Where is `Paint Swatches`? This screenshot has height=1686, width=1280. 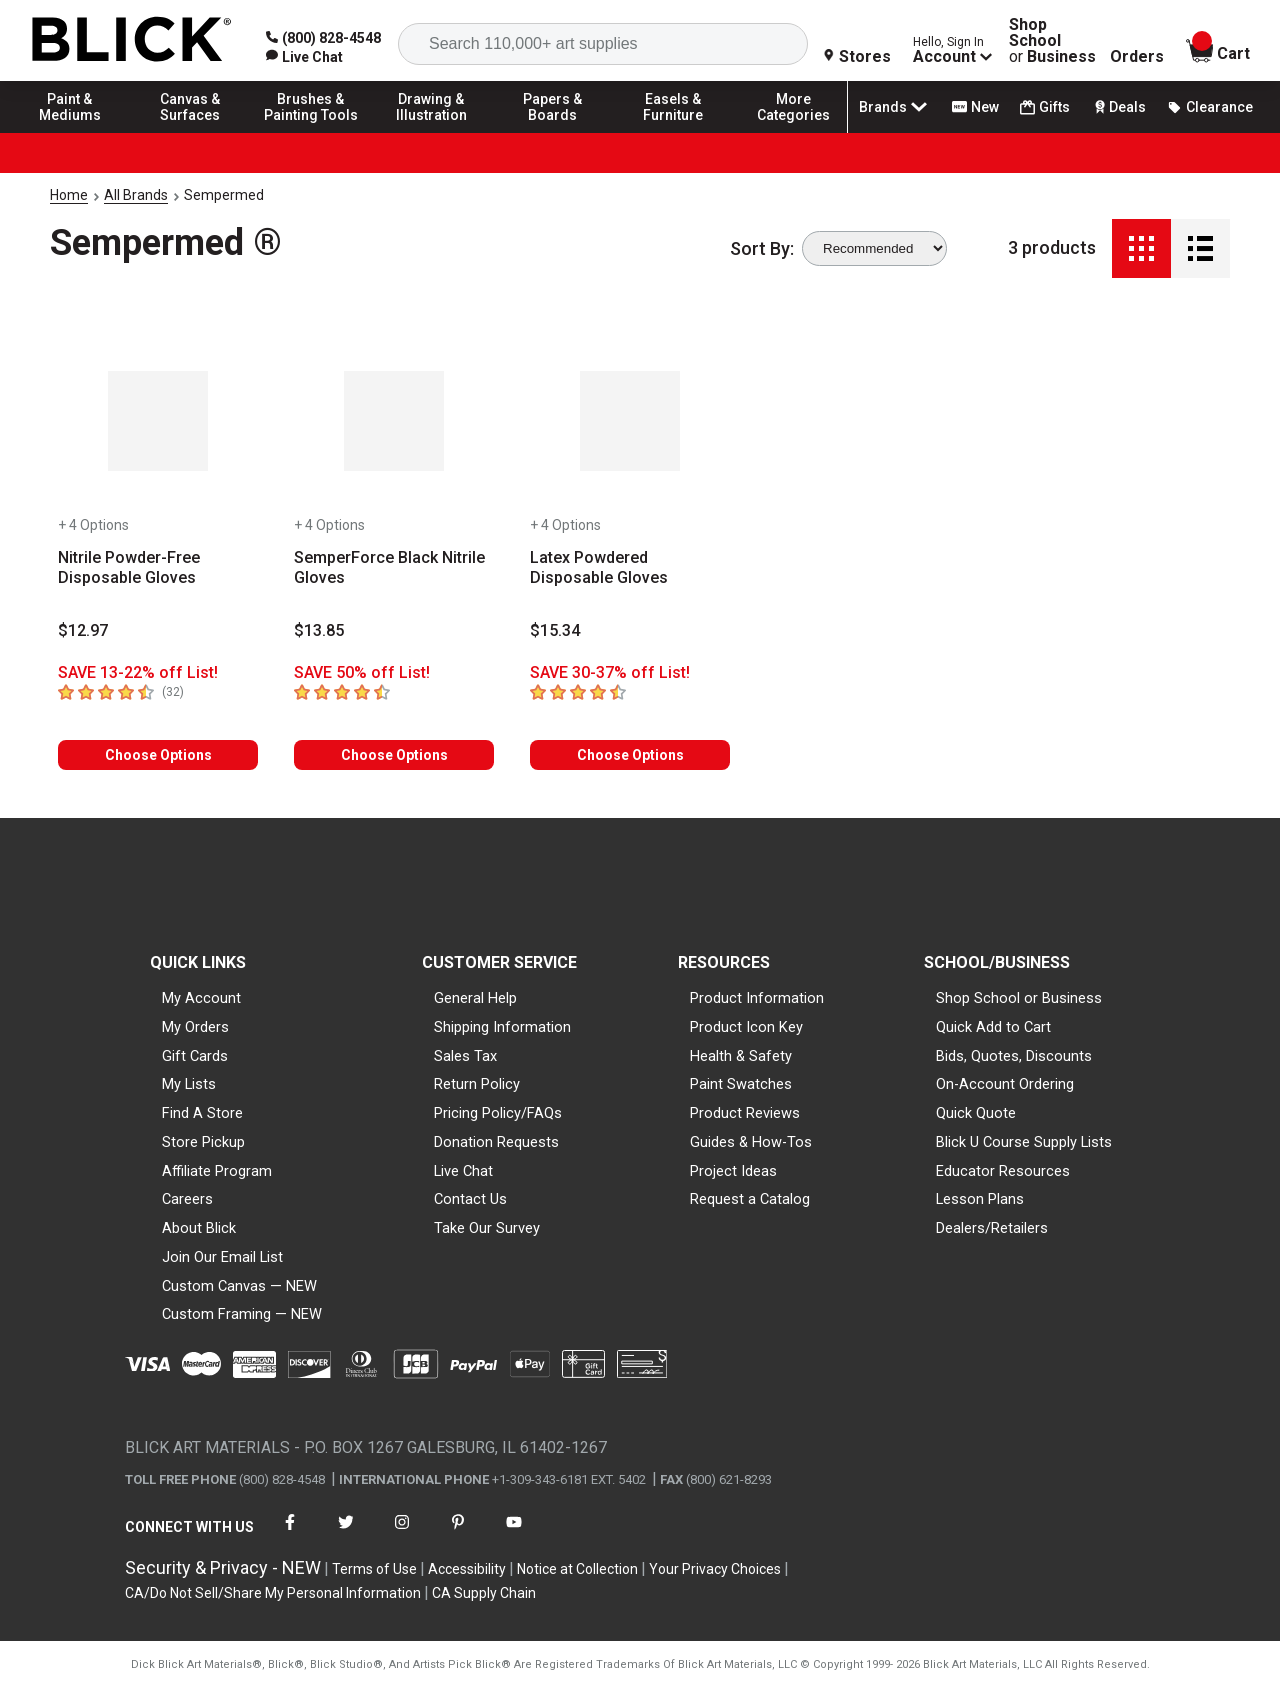 Paint Swatches is located at coordinates (741, 1084).